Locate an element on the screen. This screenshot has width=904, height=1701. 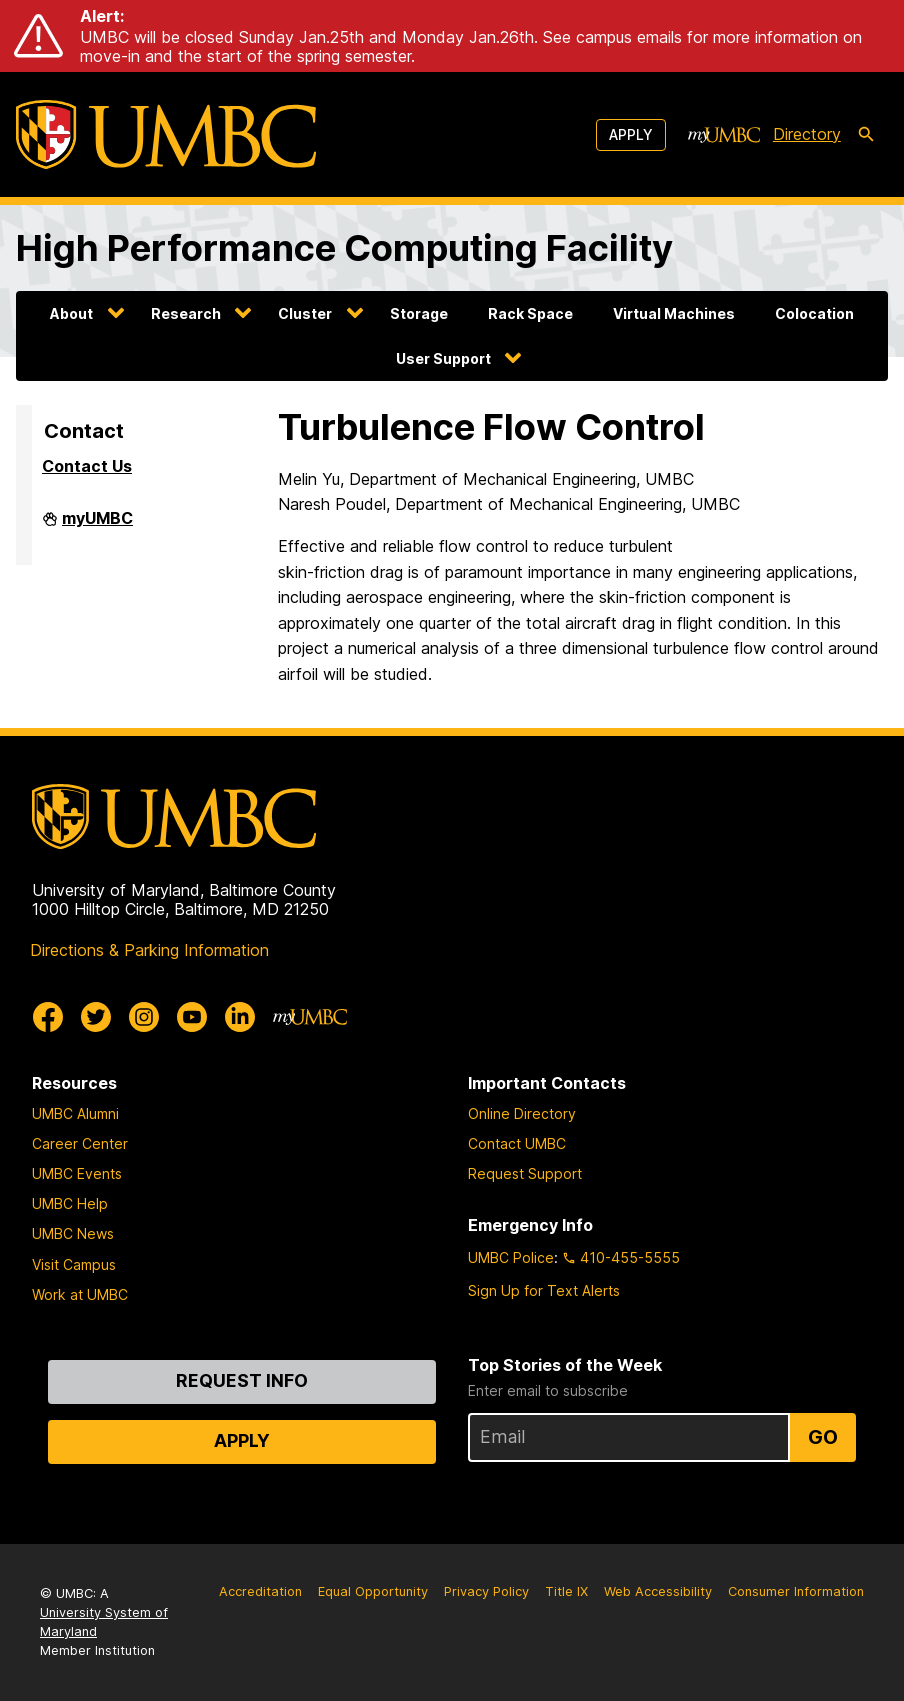
Sign Up for Text Alerts is located at coordinates (544, 1290).